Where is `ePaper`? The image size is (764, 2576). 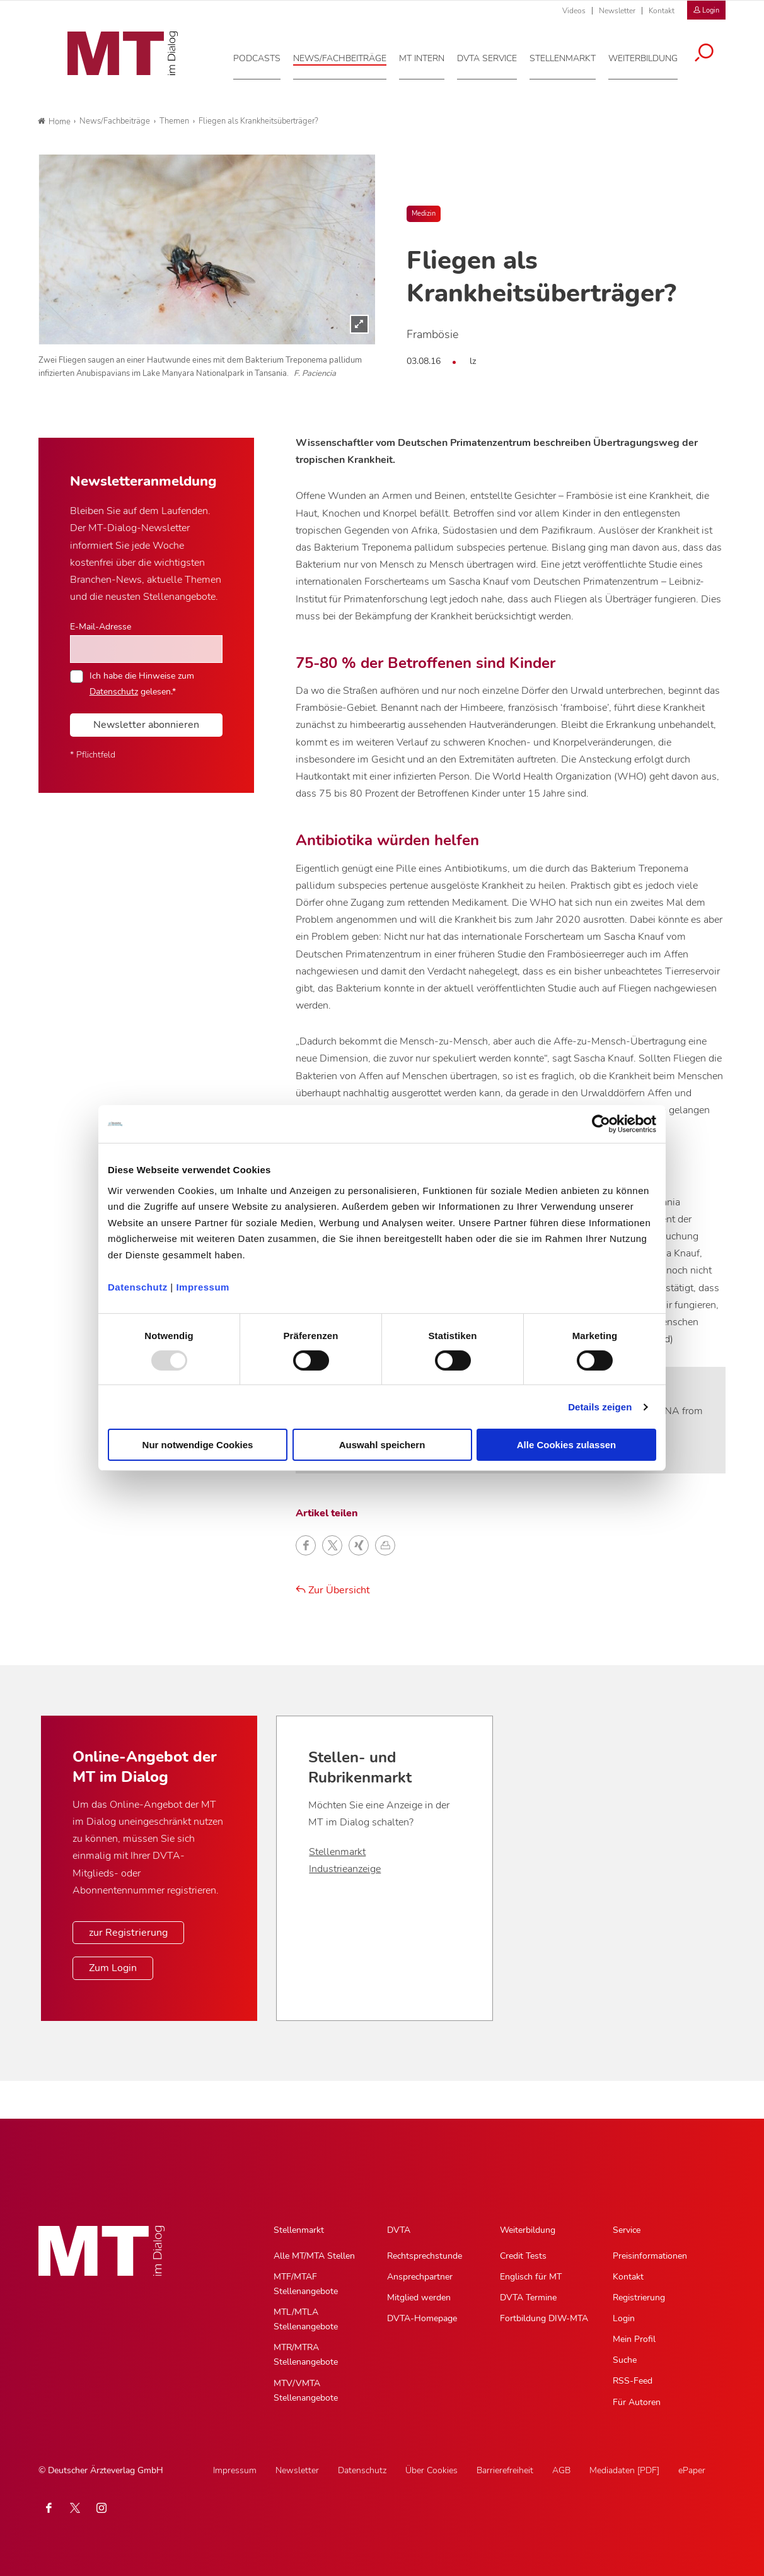
ePaper is located at coordinates (691, 2470).